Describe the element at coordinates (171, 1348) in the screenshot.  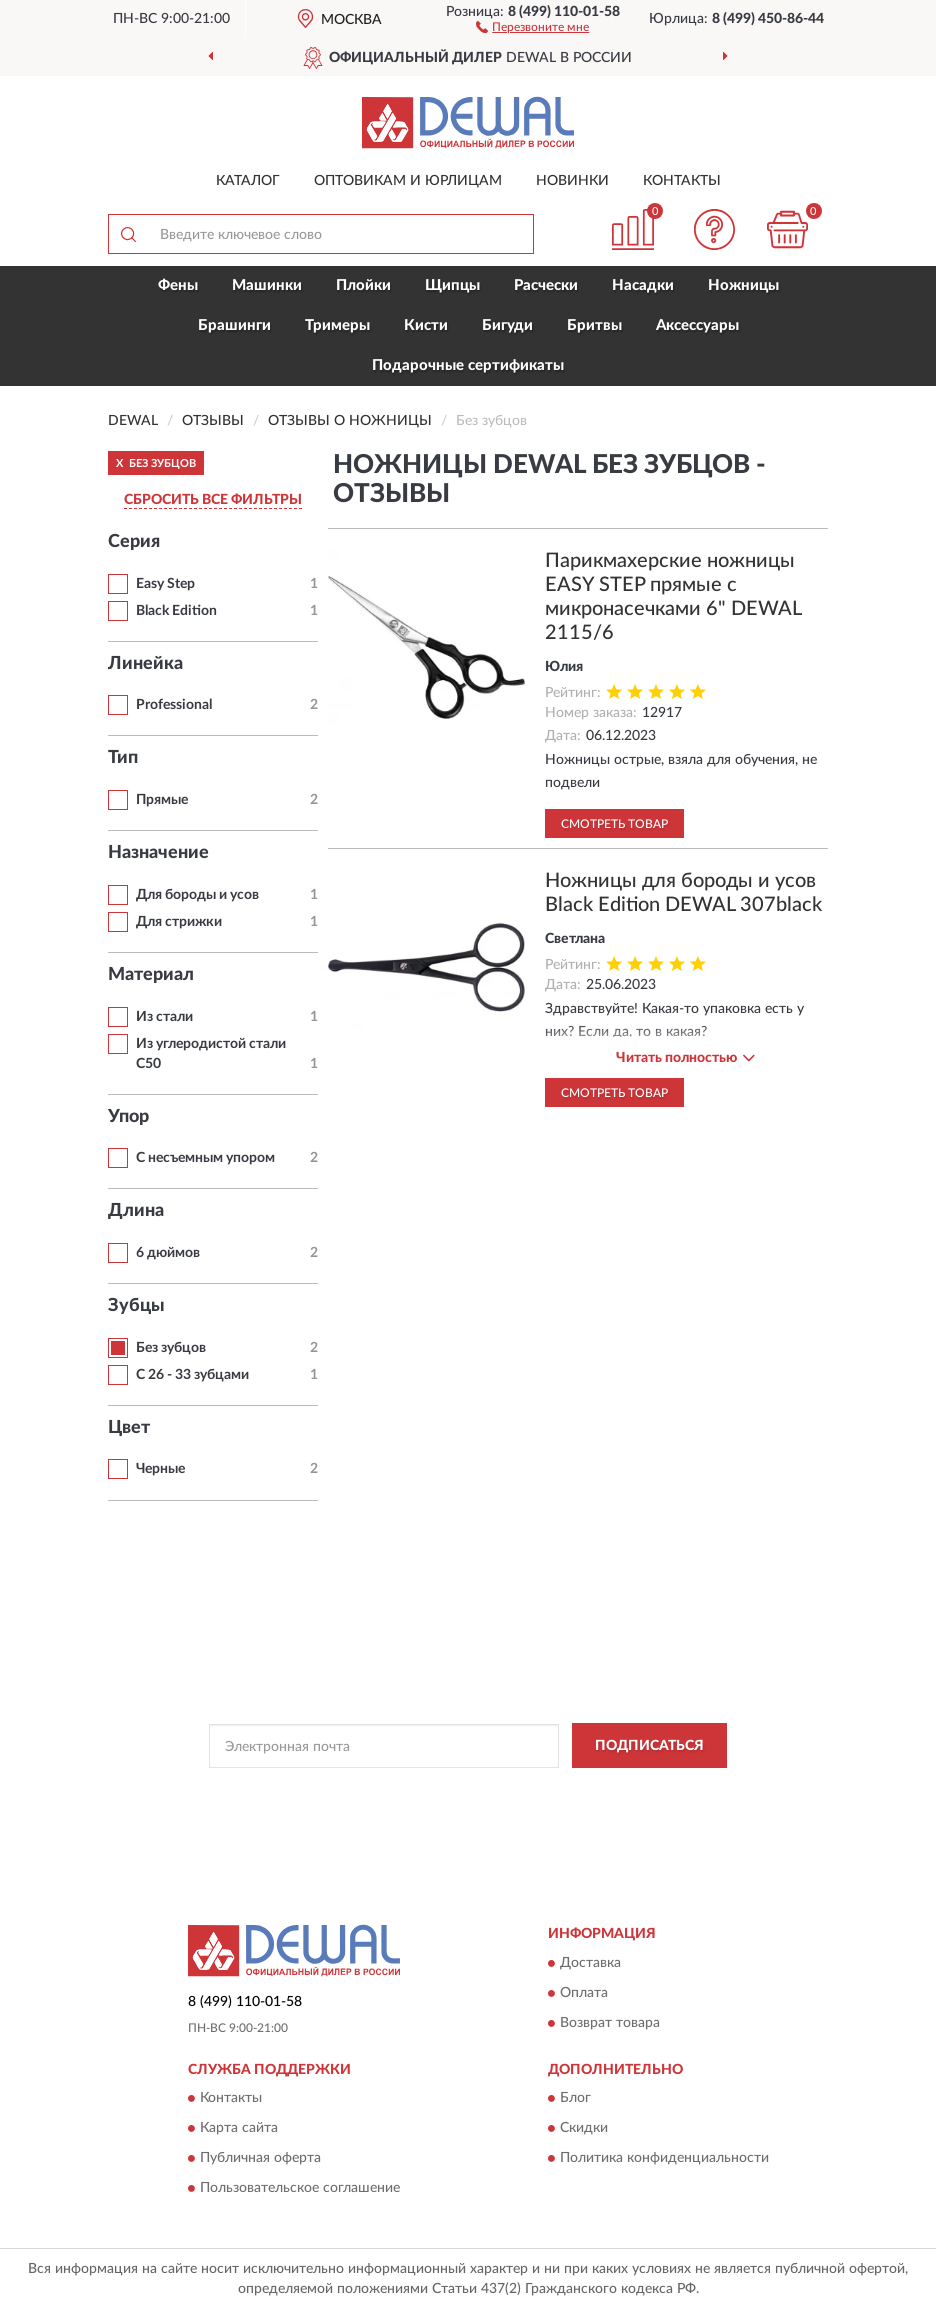
I see `Без зубцов` at that location.